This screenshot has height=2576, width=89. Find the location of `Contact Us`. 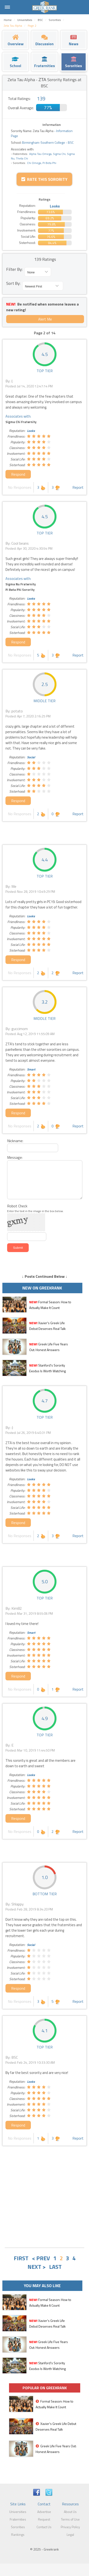

Contact Us is located at coordinates (44, 2526).